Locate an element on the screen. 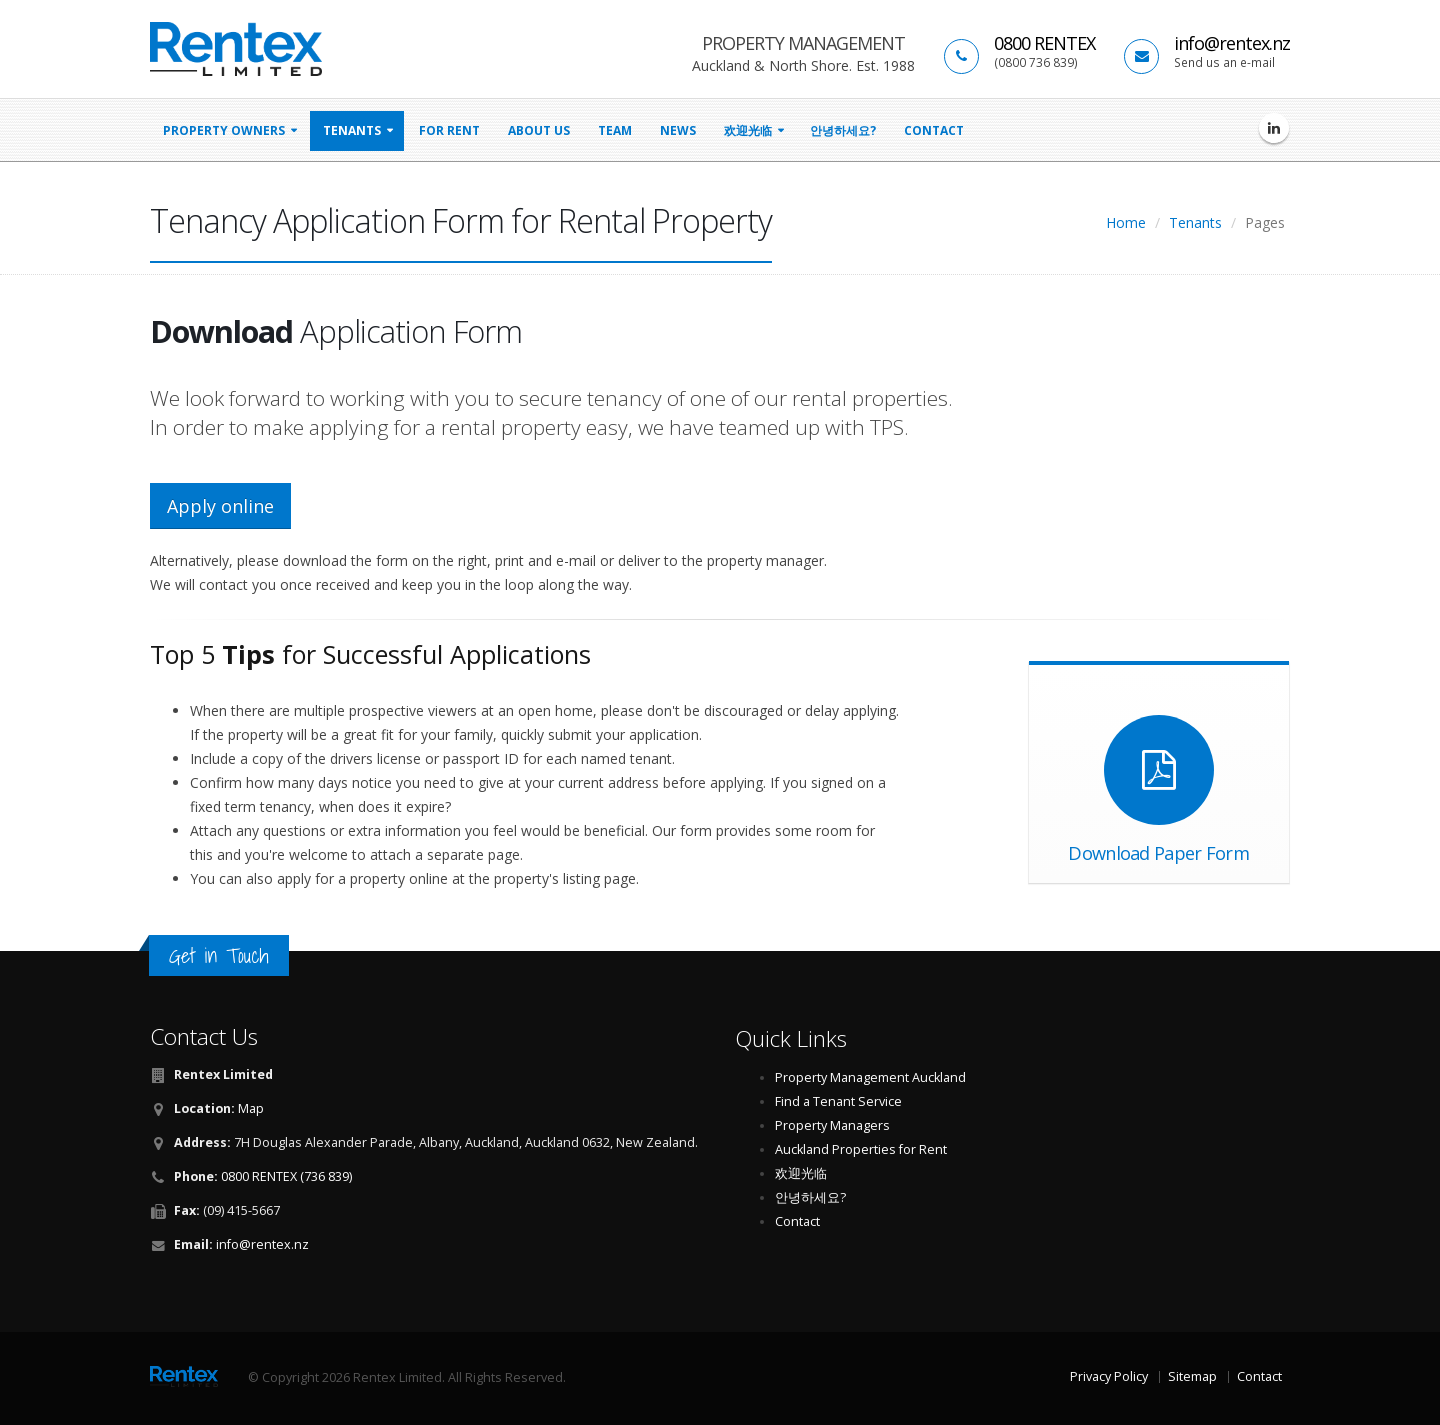 The height and width of the screenshot is (1425, 1440). 안녕하세요? is located at coordinates (843, 130).